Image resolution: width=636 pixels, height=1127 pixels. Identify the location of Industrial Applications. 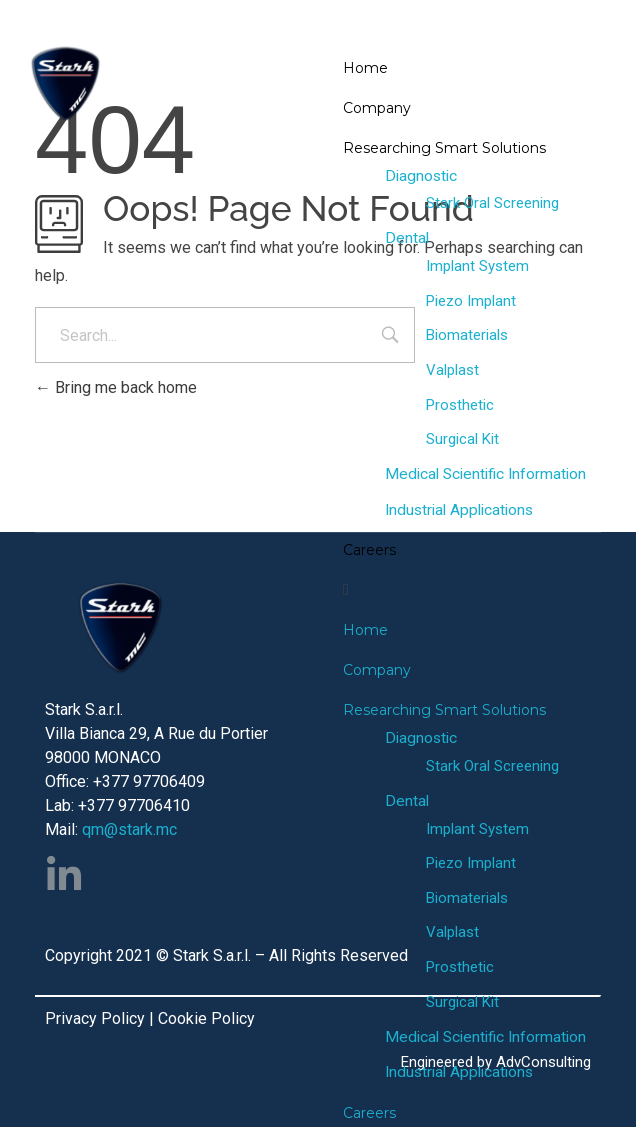
(459, 510).